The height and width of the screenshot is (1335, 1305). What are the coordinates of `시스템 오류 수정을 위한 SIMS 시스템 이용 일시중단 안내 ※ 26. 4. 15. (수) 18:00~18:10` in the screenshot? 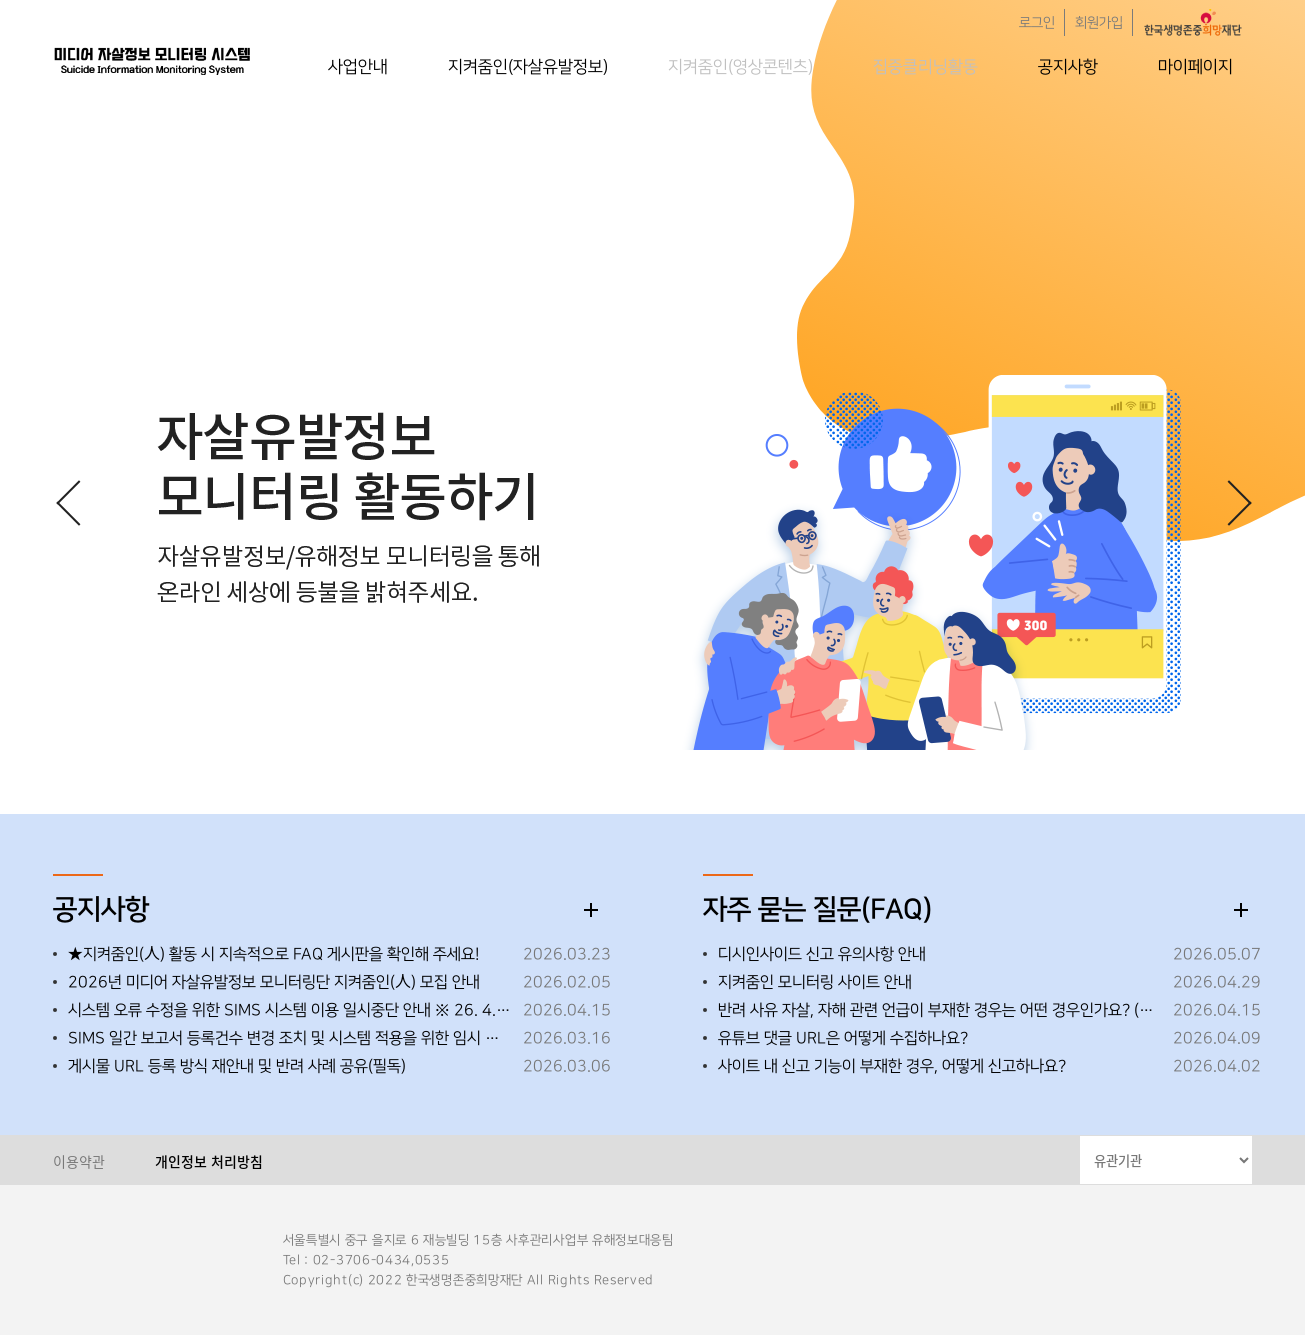 It's located at (290, 1010).